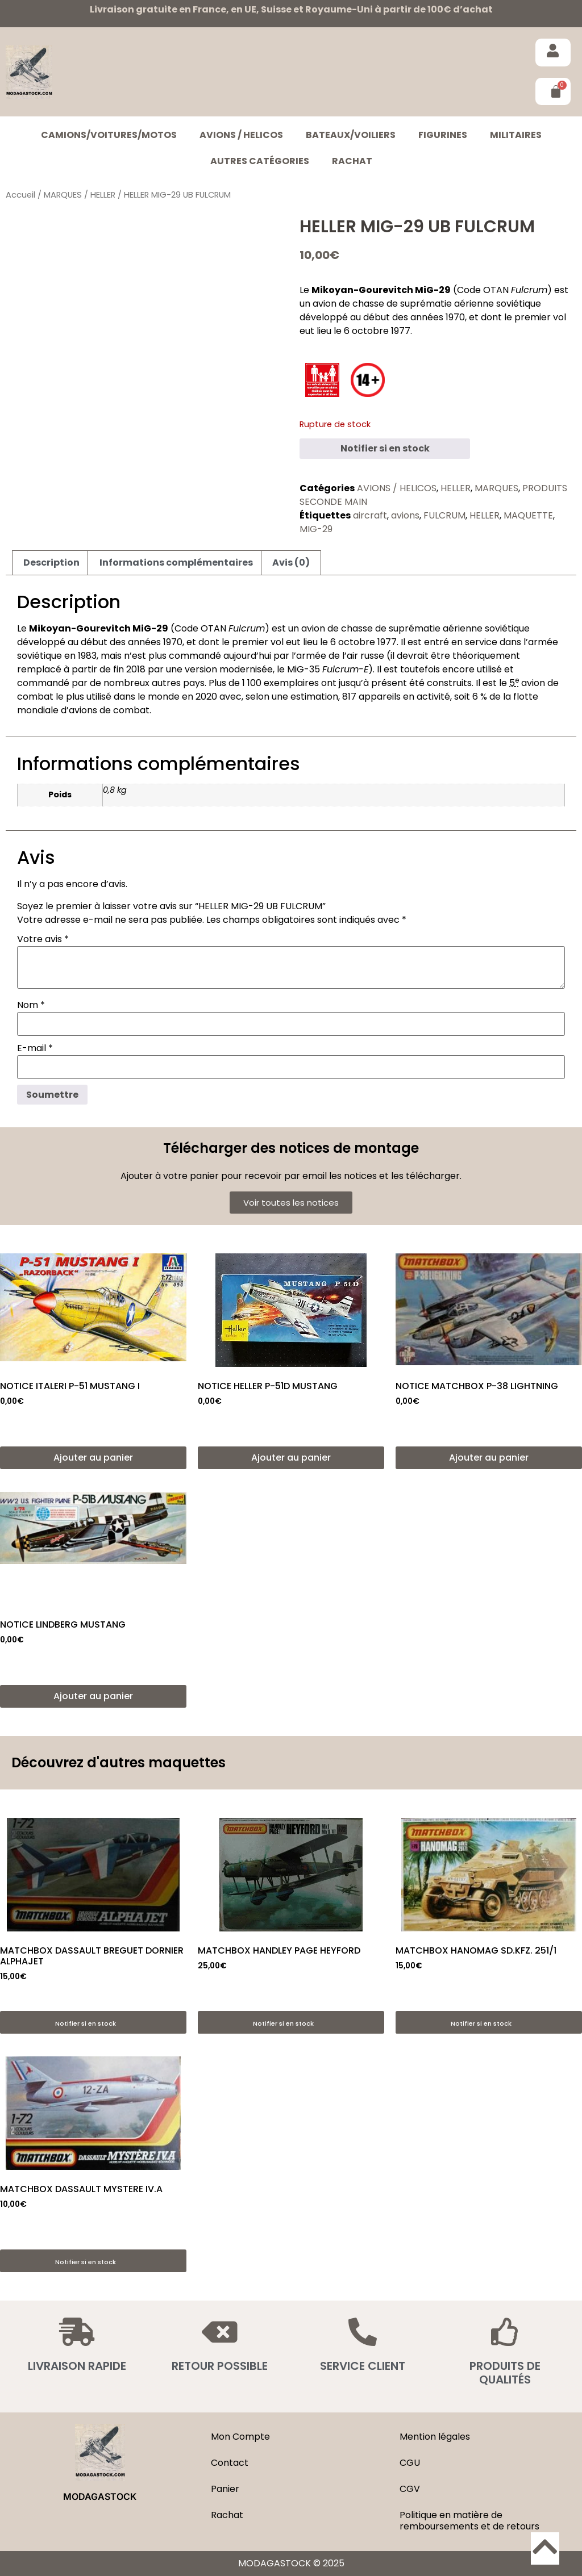 The image size is (582, 2576). I want to click on MIG-29, so click(316, 529).